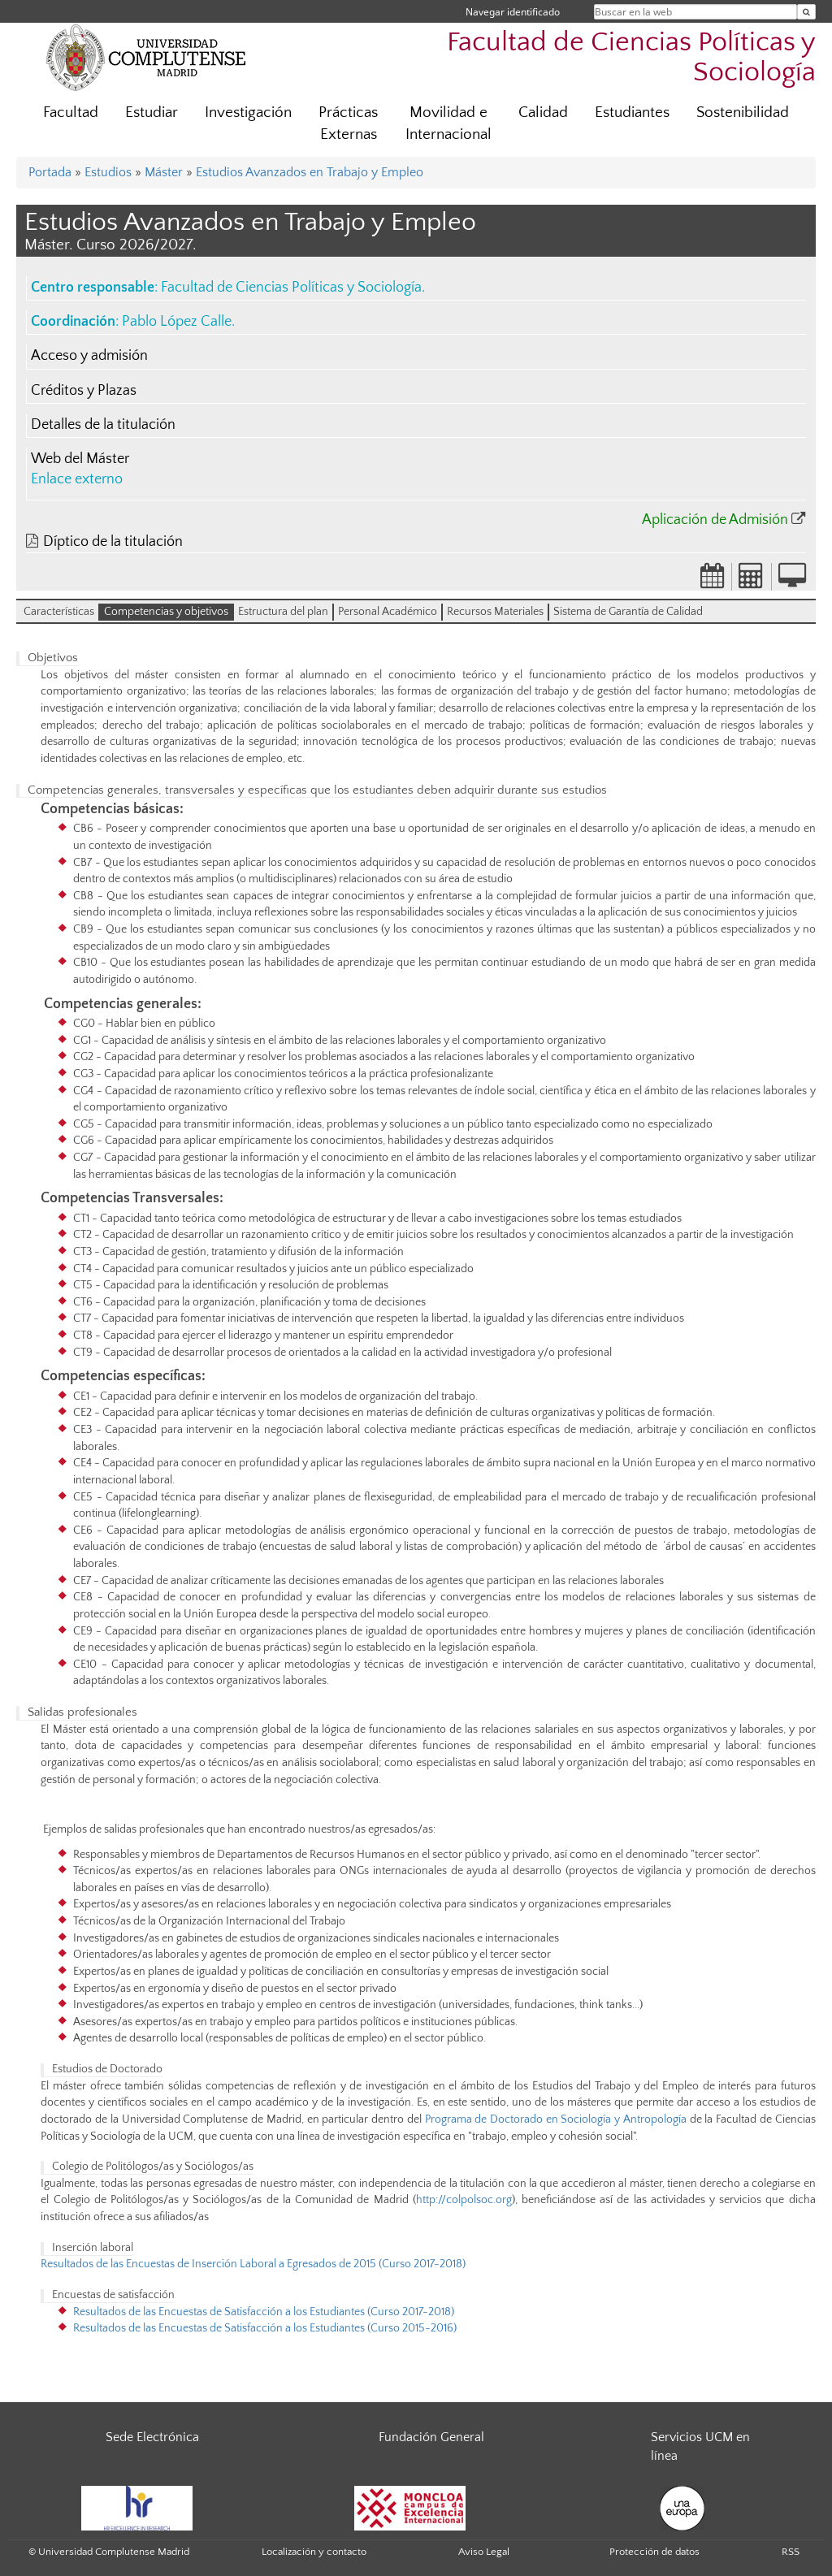 This screenshot has width=832, height=2576. I want to click on [Buscar en la web], so click(806, 11).